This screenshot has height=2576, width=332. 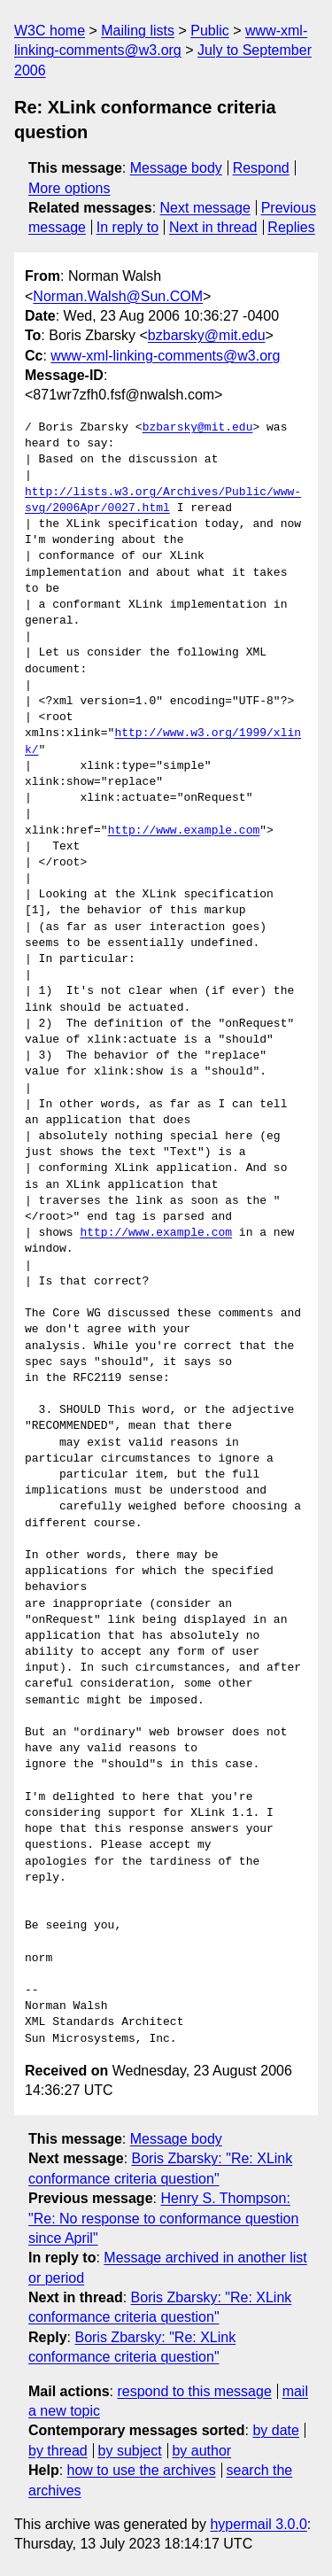 What do you see at coordinates (49, 30) in the screenshot?
I see `W3C home` at bounding box center [49, 30].